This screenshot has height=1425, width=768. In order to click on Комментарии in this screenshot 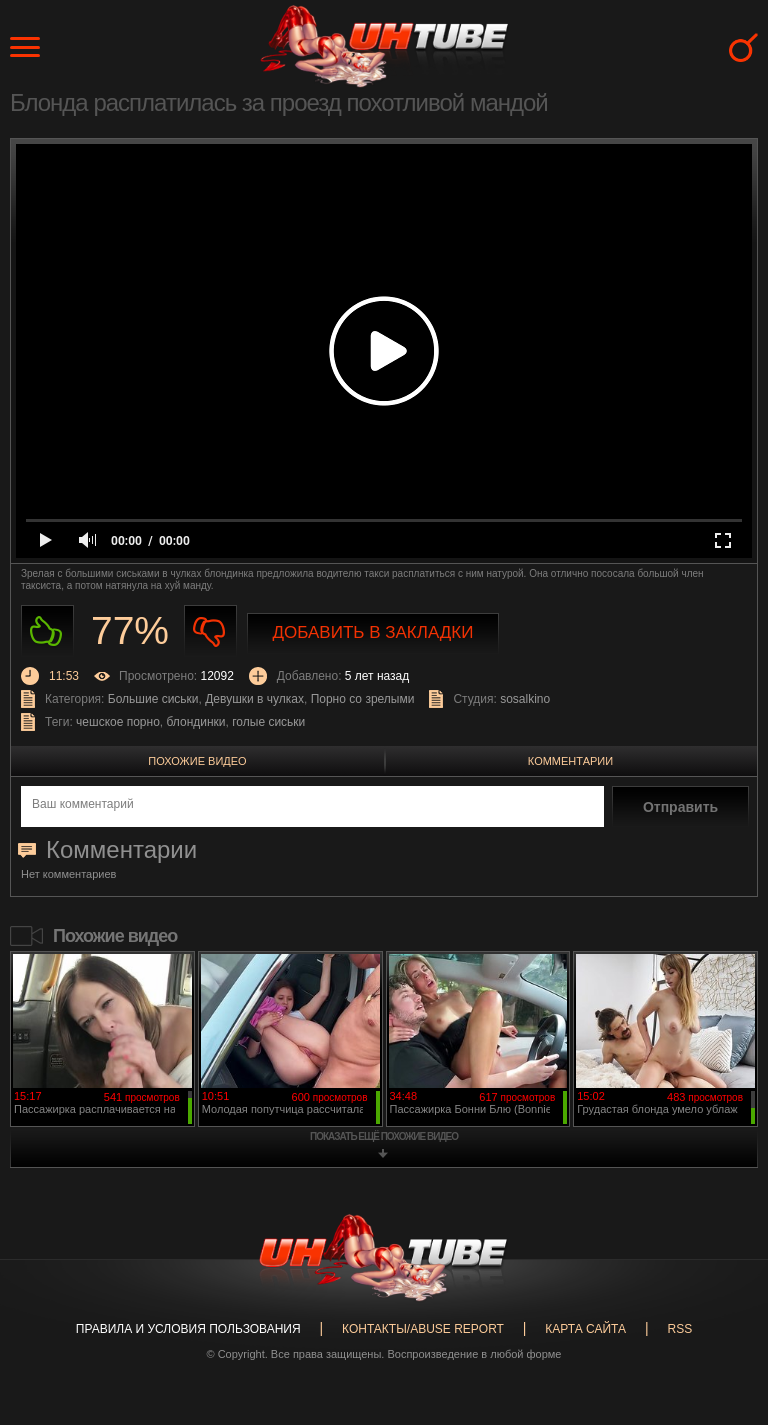, I will do `click(570, 761)`.